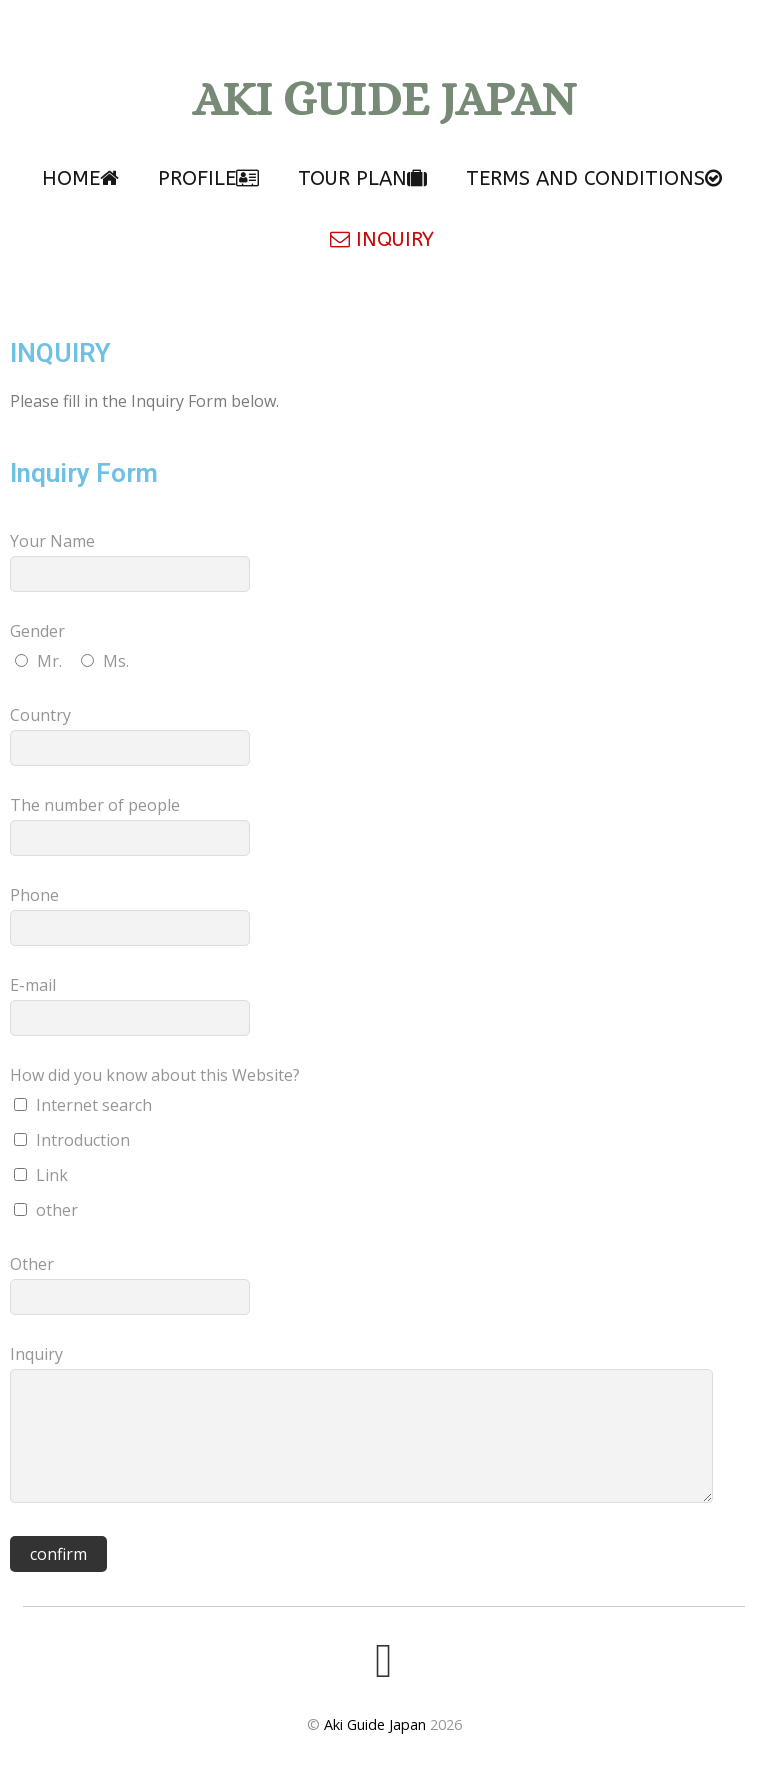  What do you see at coordinates (58, 1554) in the screenshot?
I see `confirm` at bounding box center [58, 1554].